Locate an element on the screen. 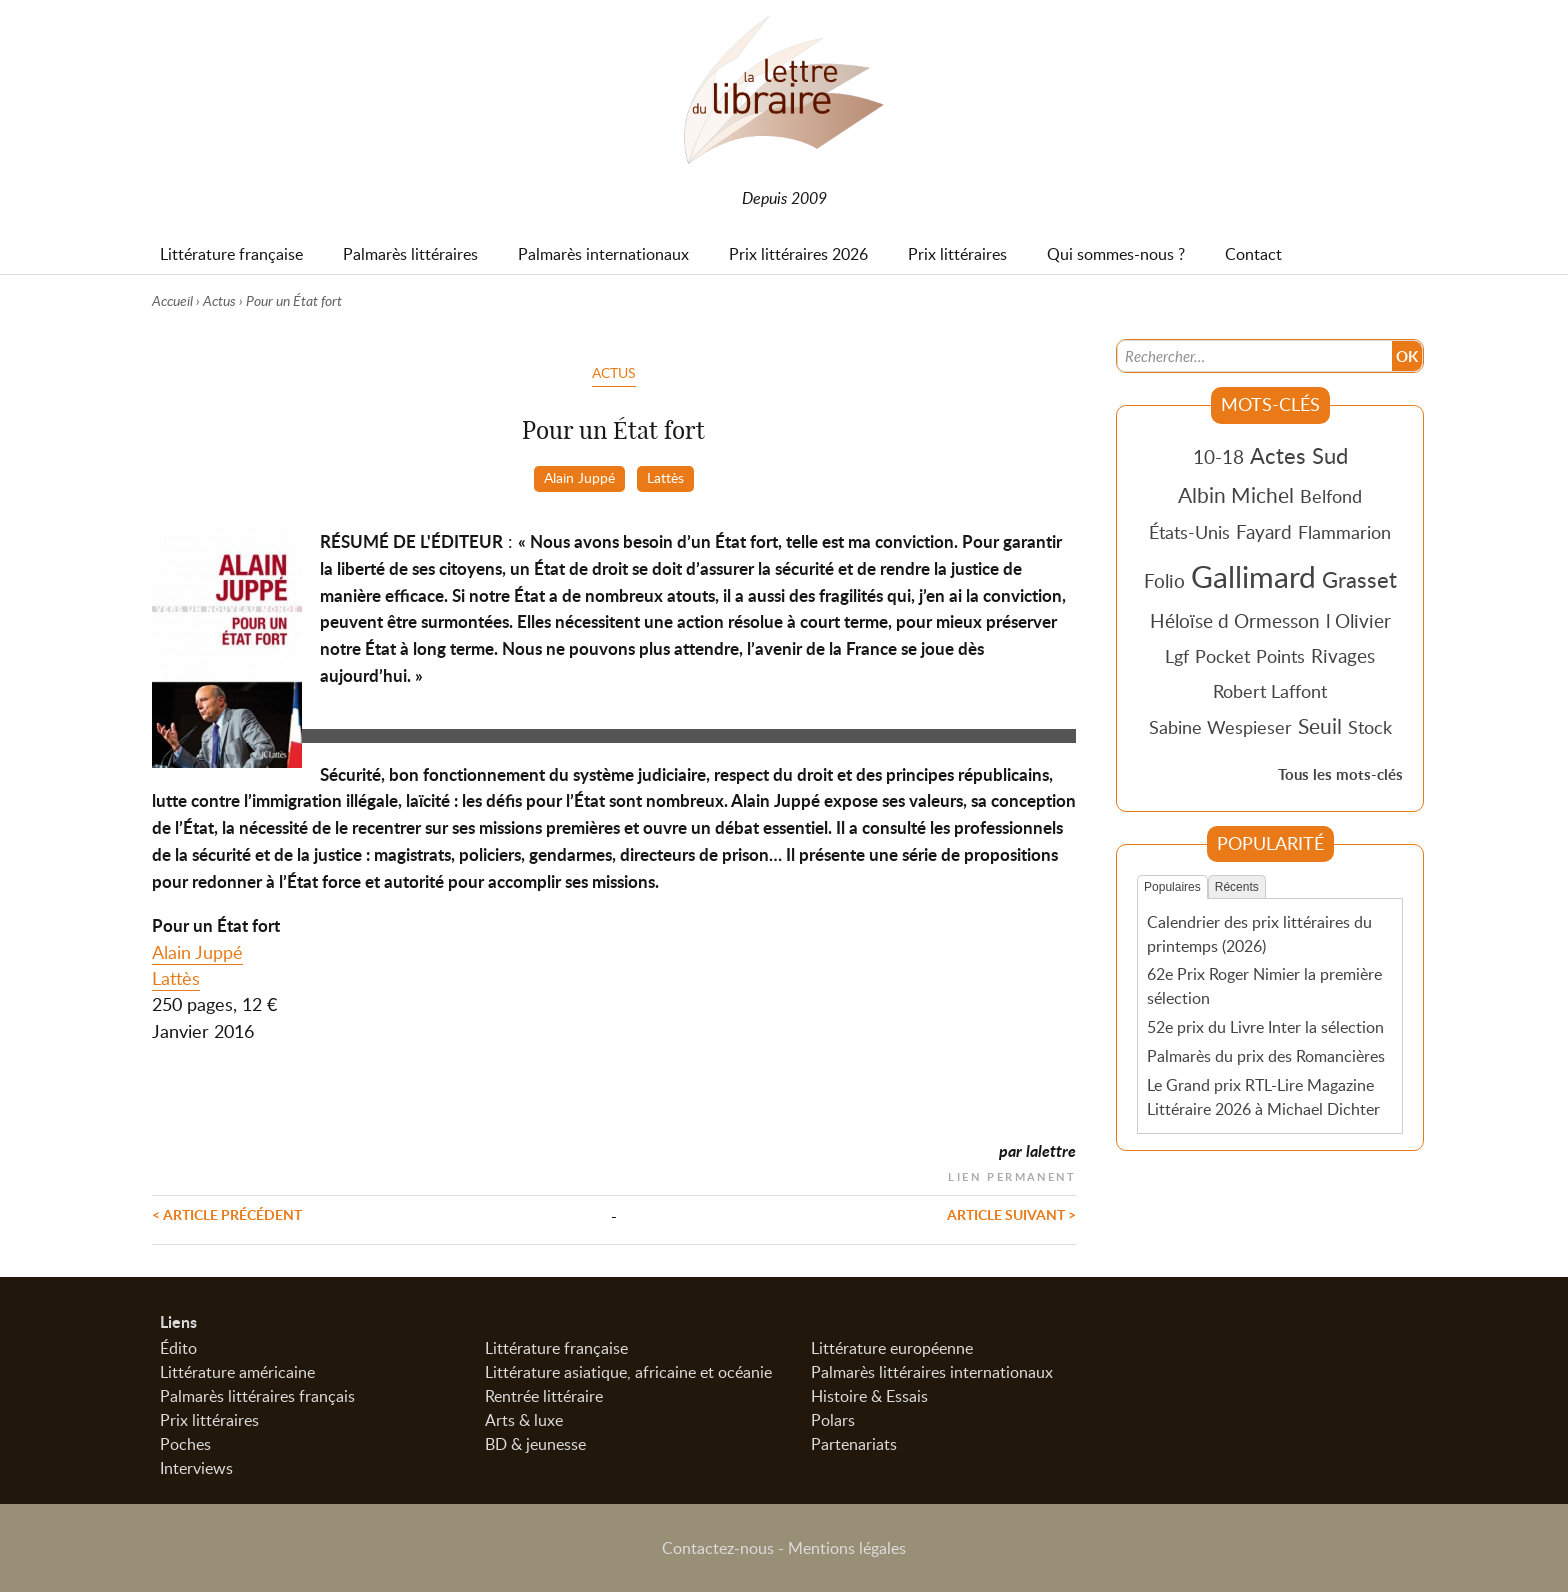  Littérature française is located at coordinates (556, 1348).